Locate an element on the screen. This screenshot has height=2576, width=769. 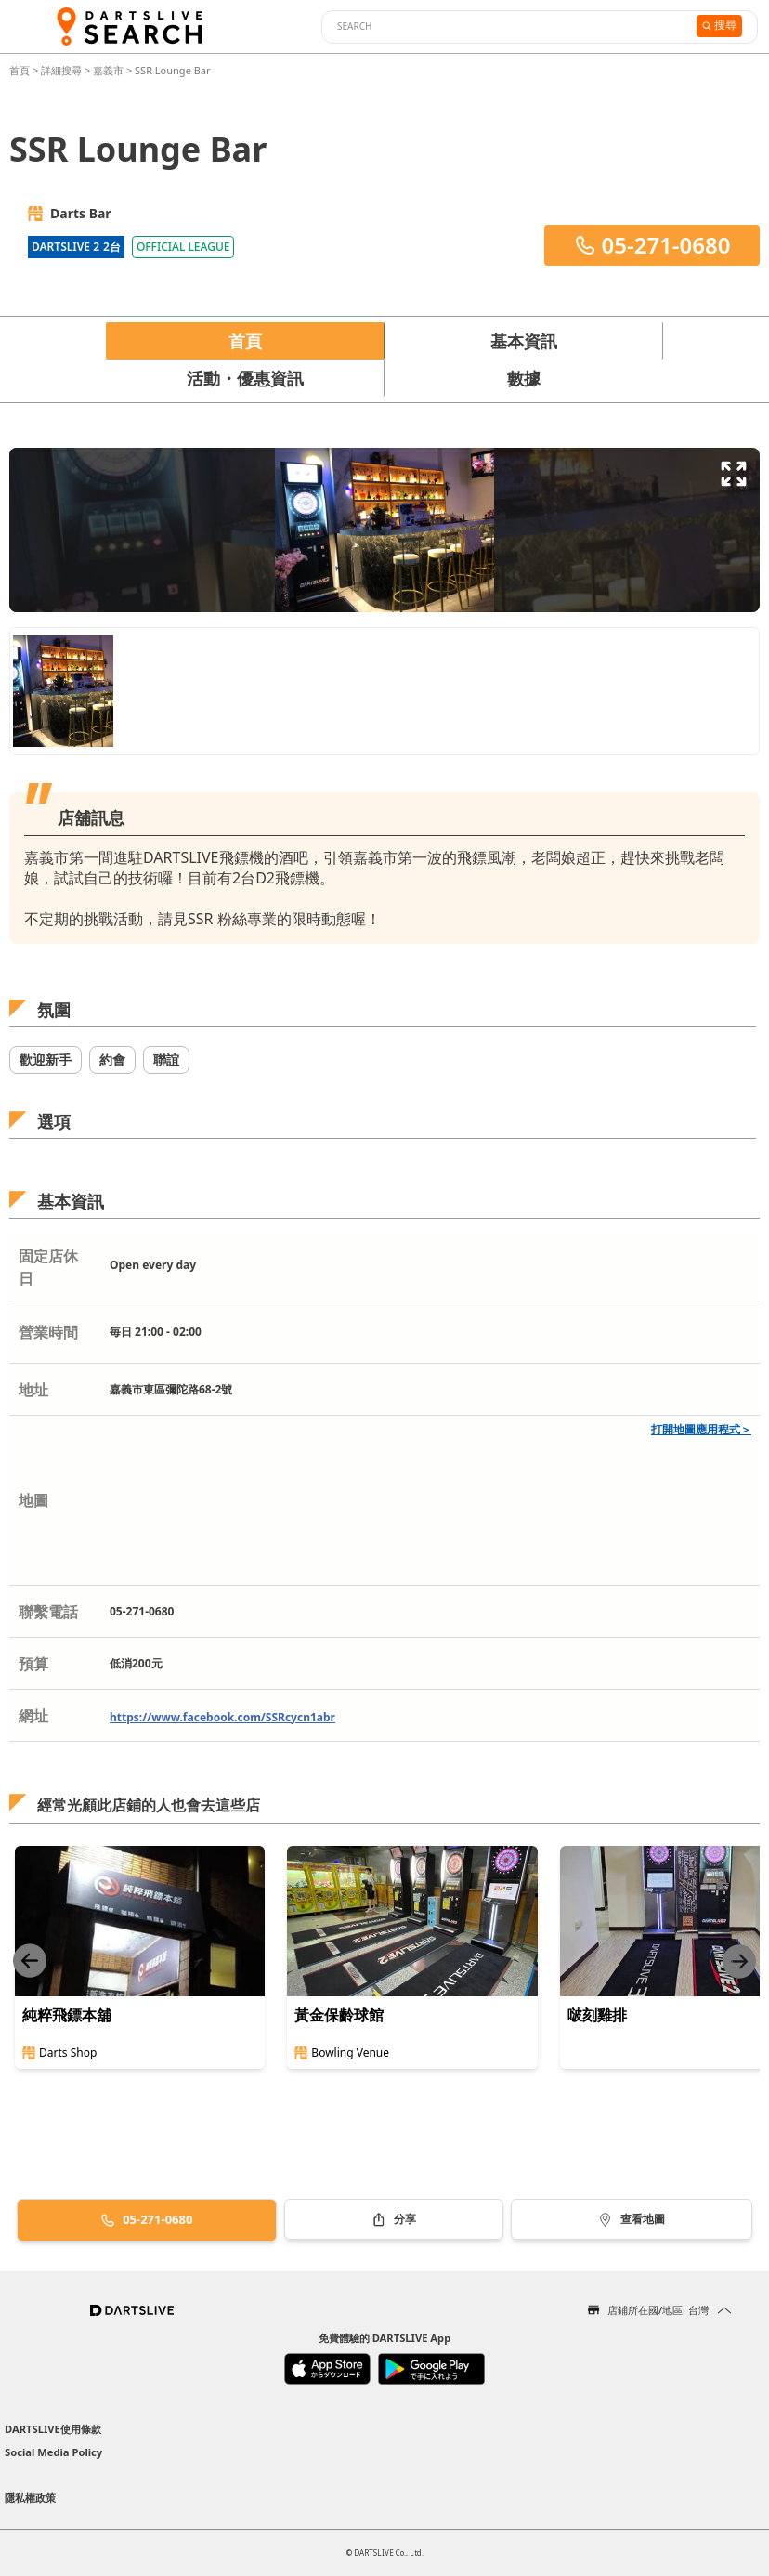
[Previous slide] is located at coordinates (30, 1961).